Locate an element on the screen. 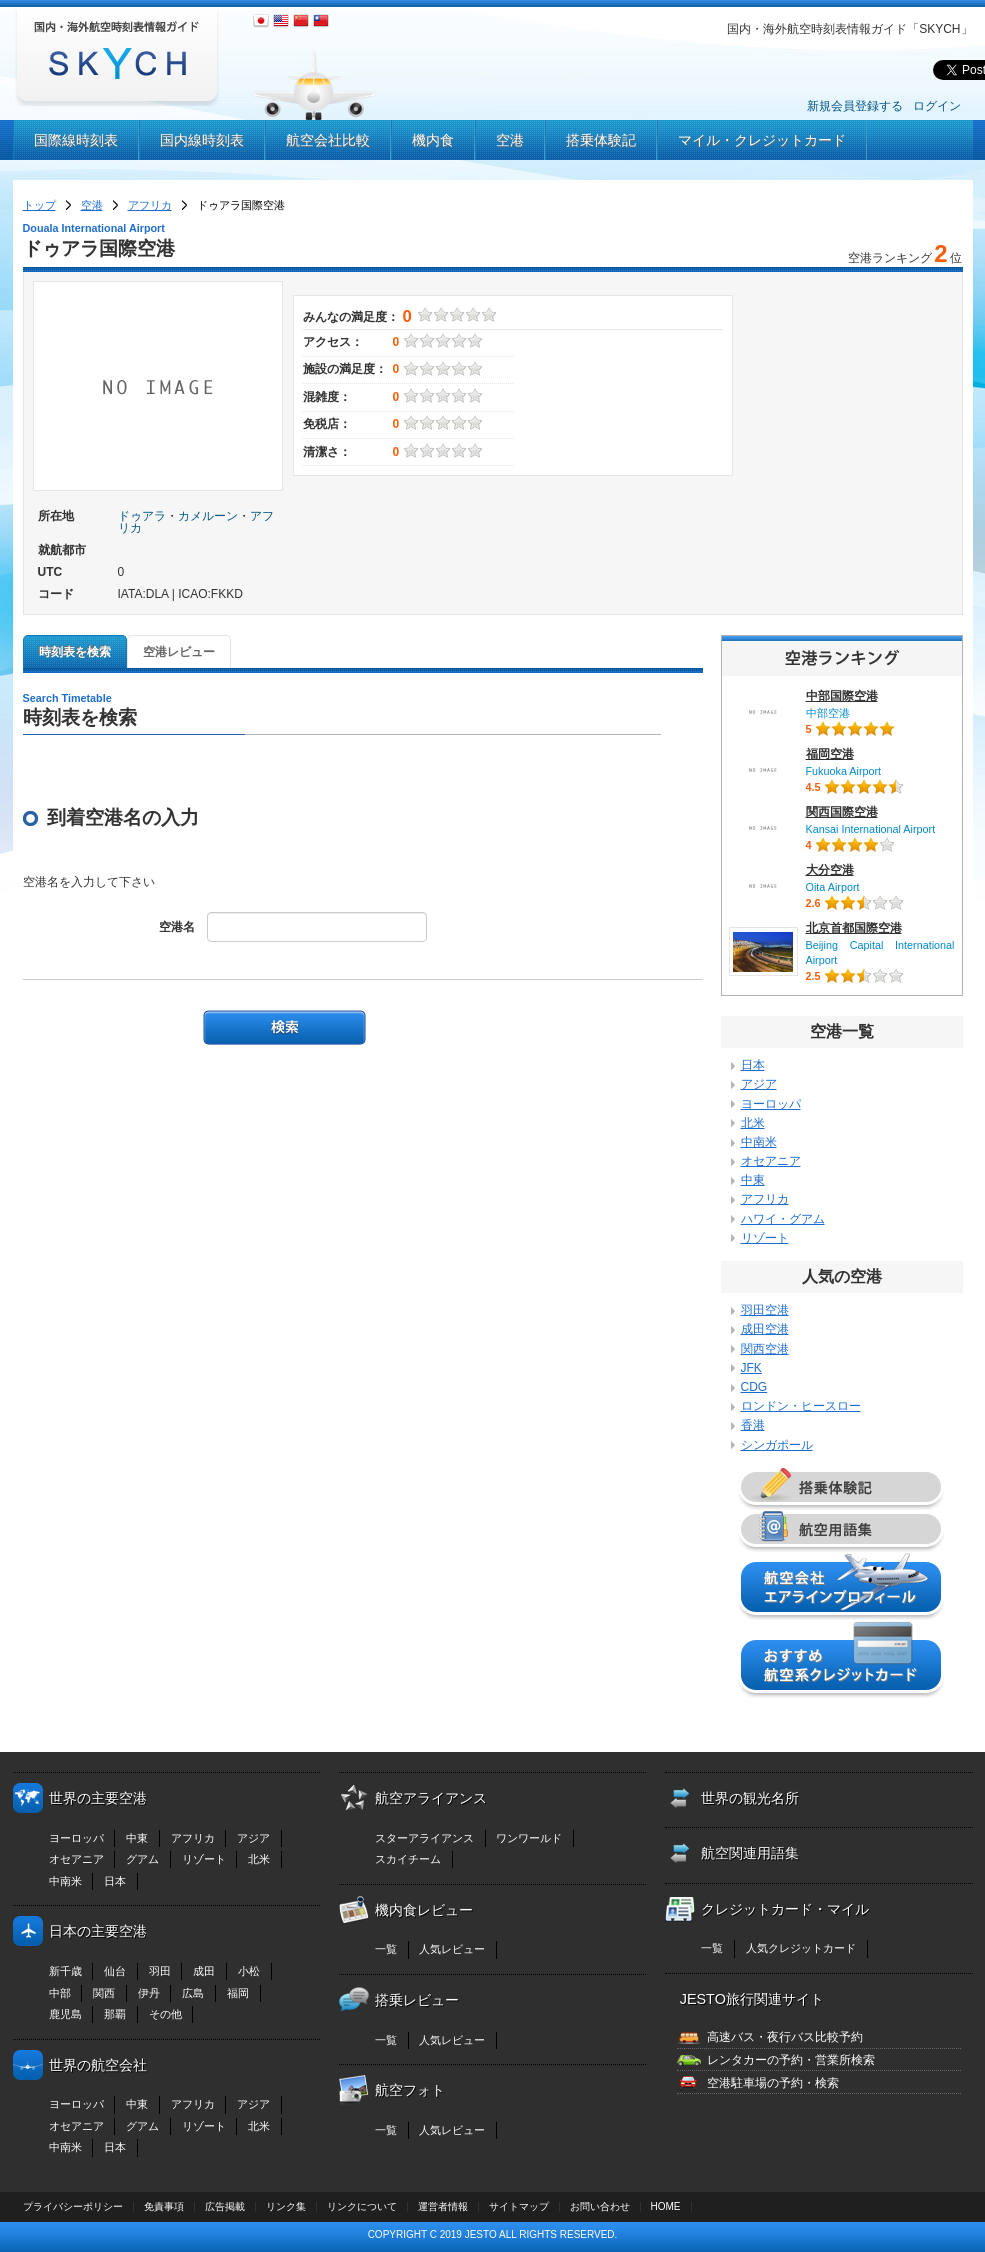 This screenshot has width=985, height=2252. ドゥアラ is located at coordinates (142, 516).